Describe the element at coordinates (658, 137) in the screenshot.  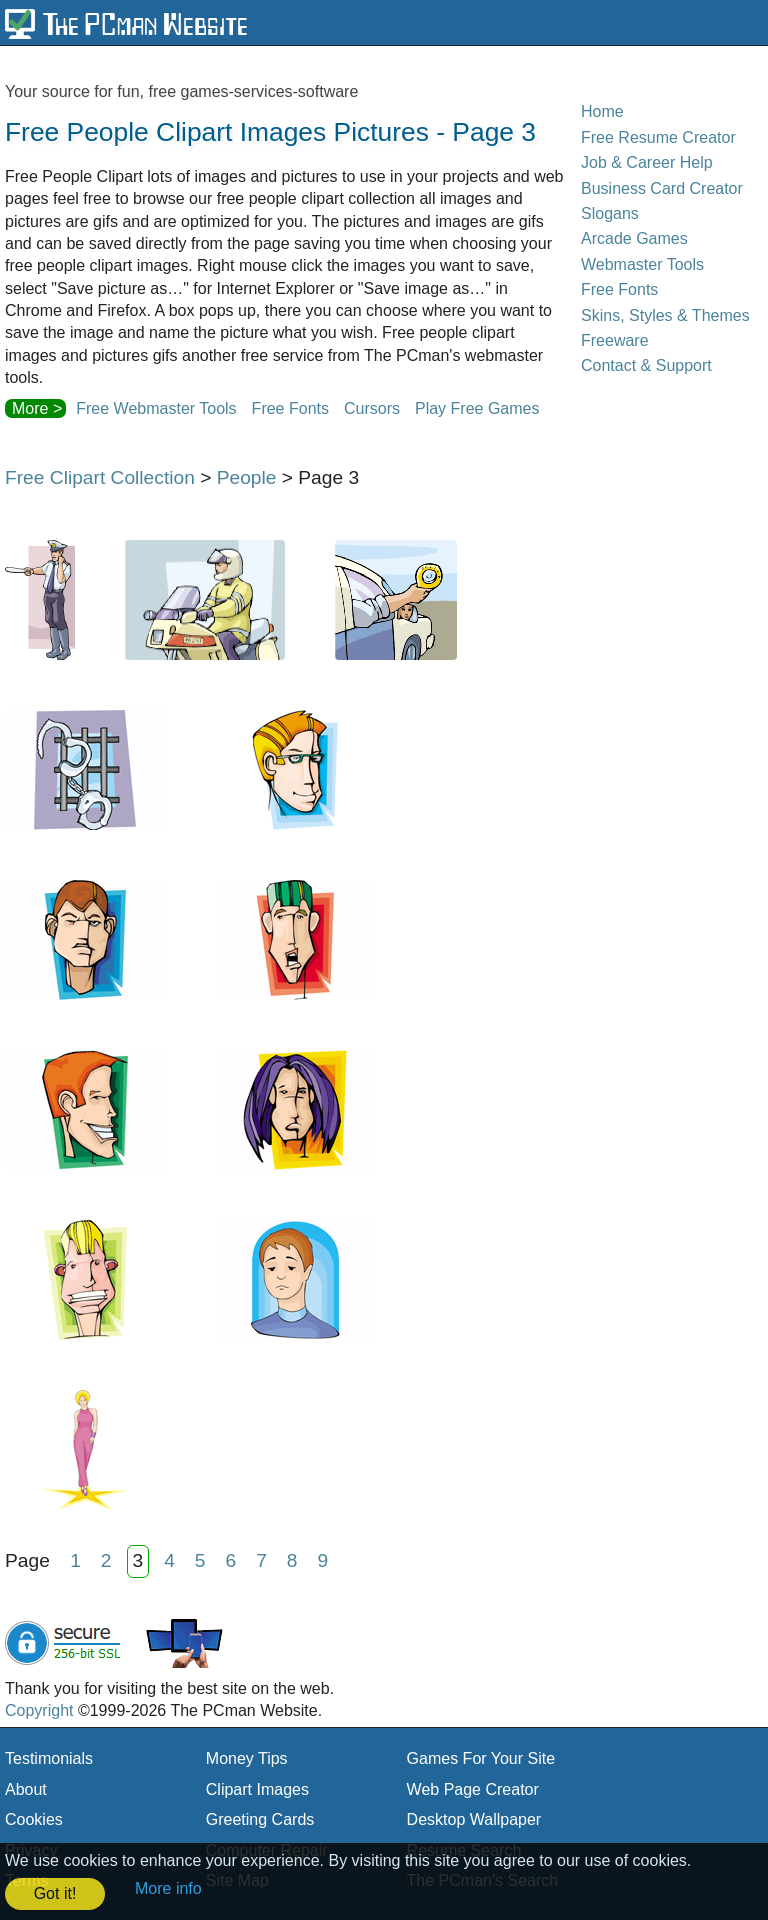
I see `Free Resume Creator` at that location.